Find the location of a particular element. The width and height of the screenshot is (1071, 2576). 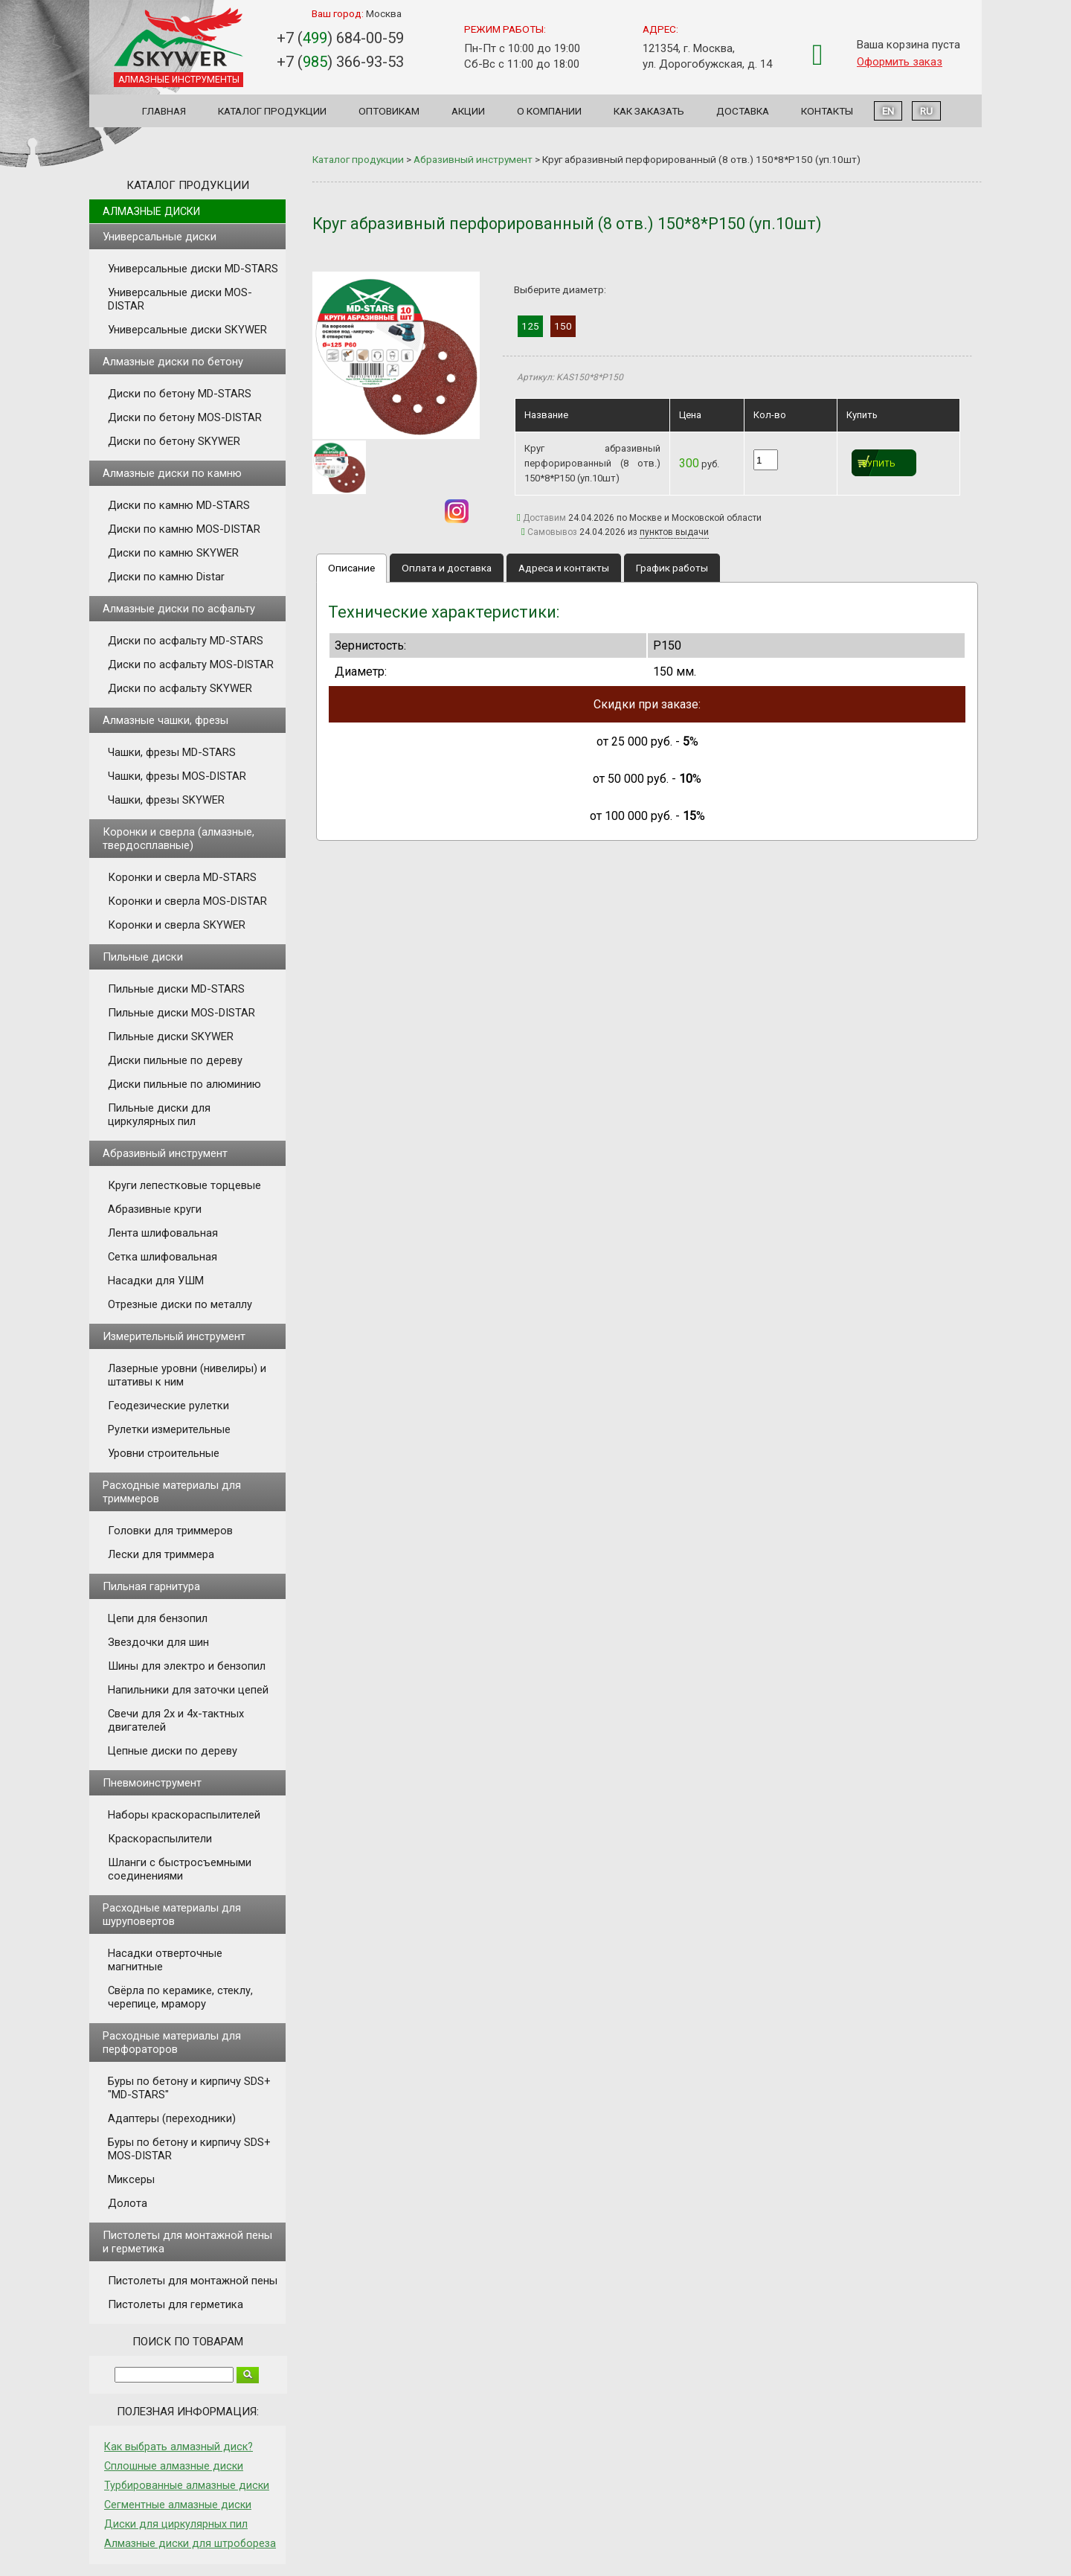

+7 () 684-00-59 is located at coordinates (340, 38).